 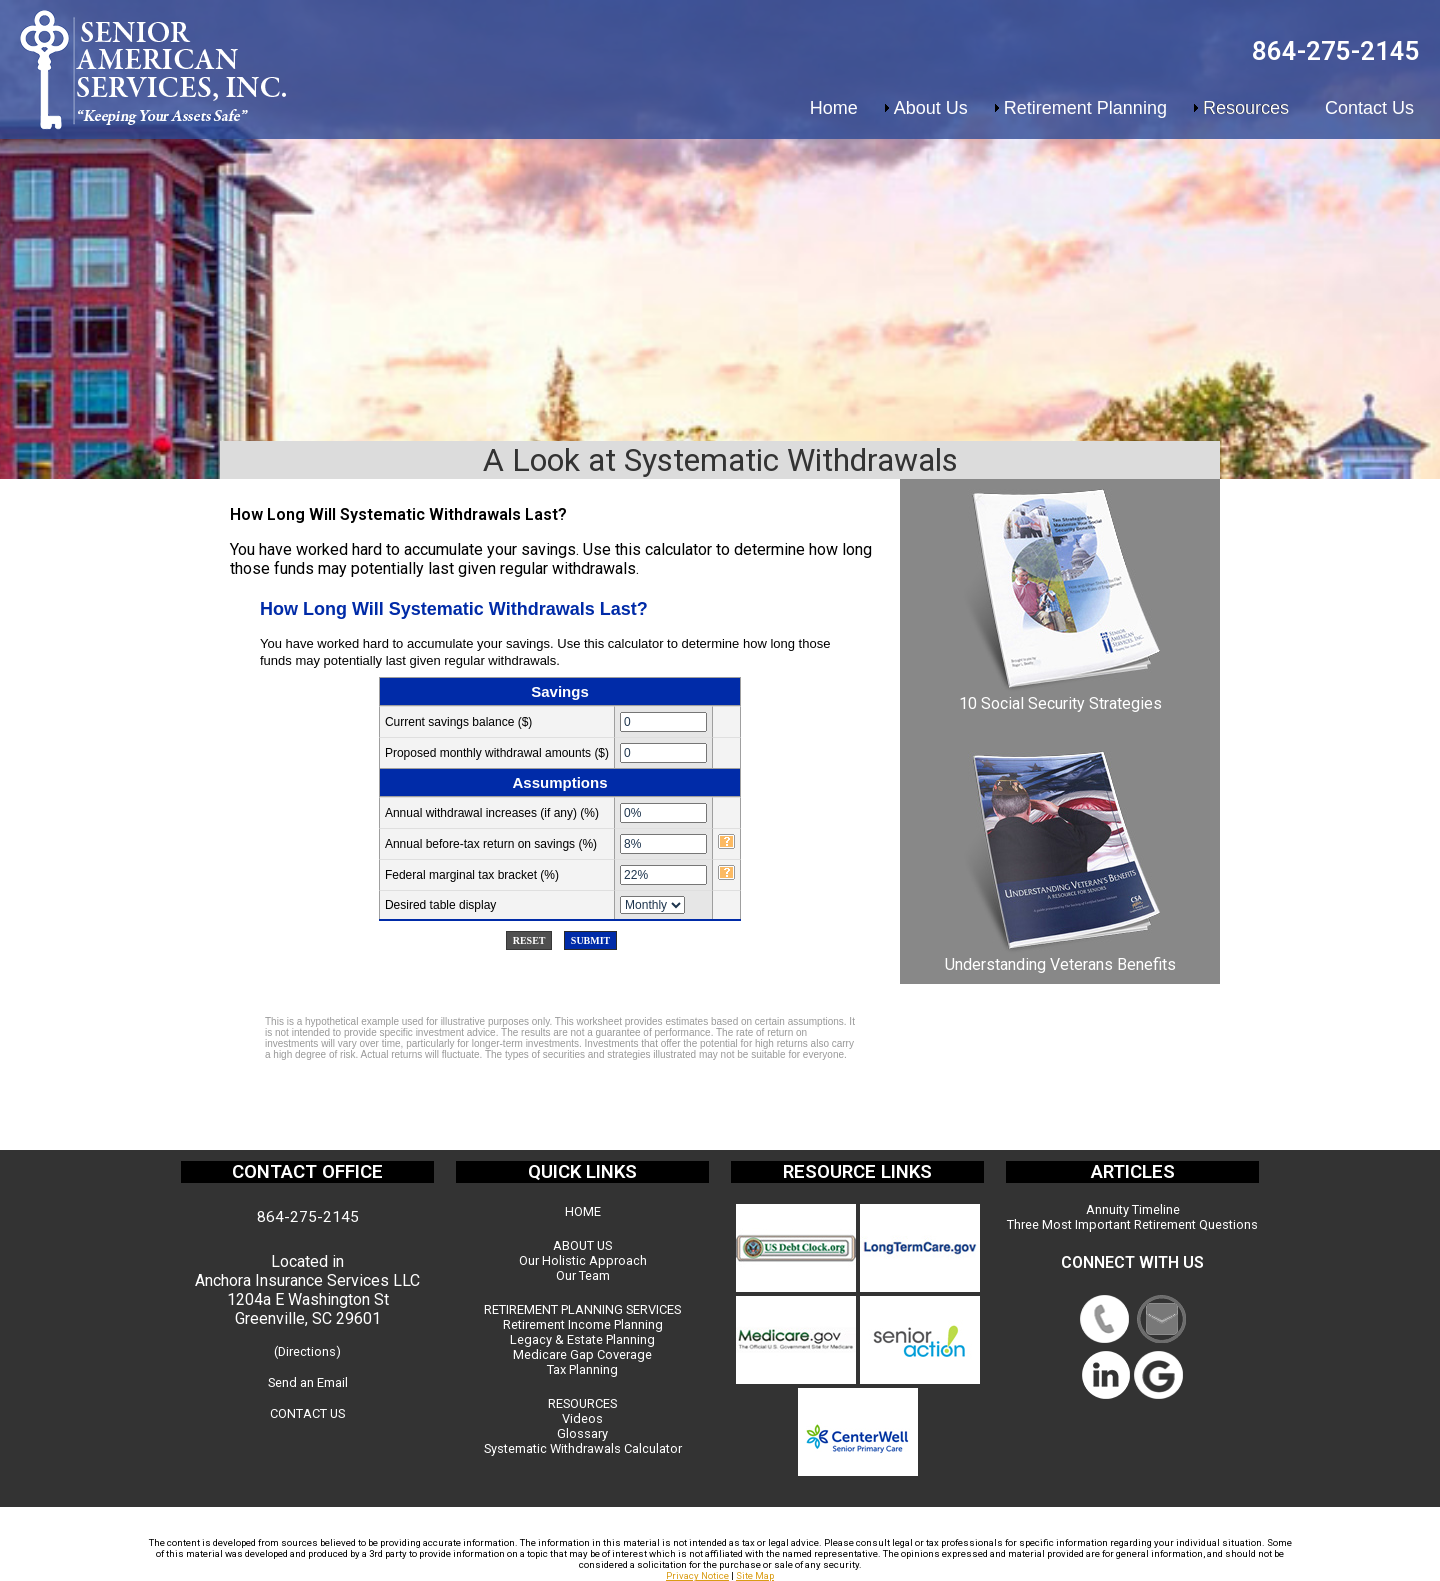 I want to click on Legacy & Estate Planning, so click(x=582, y=1339).